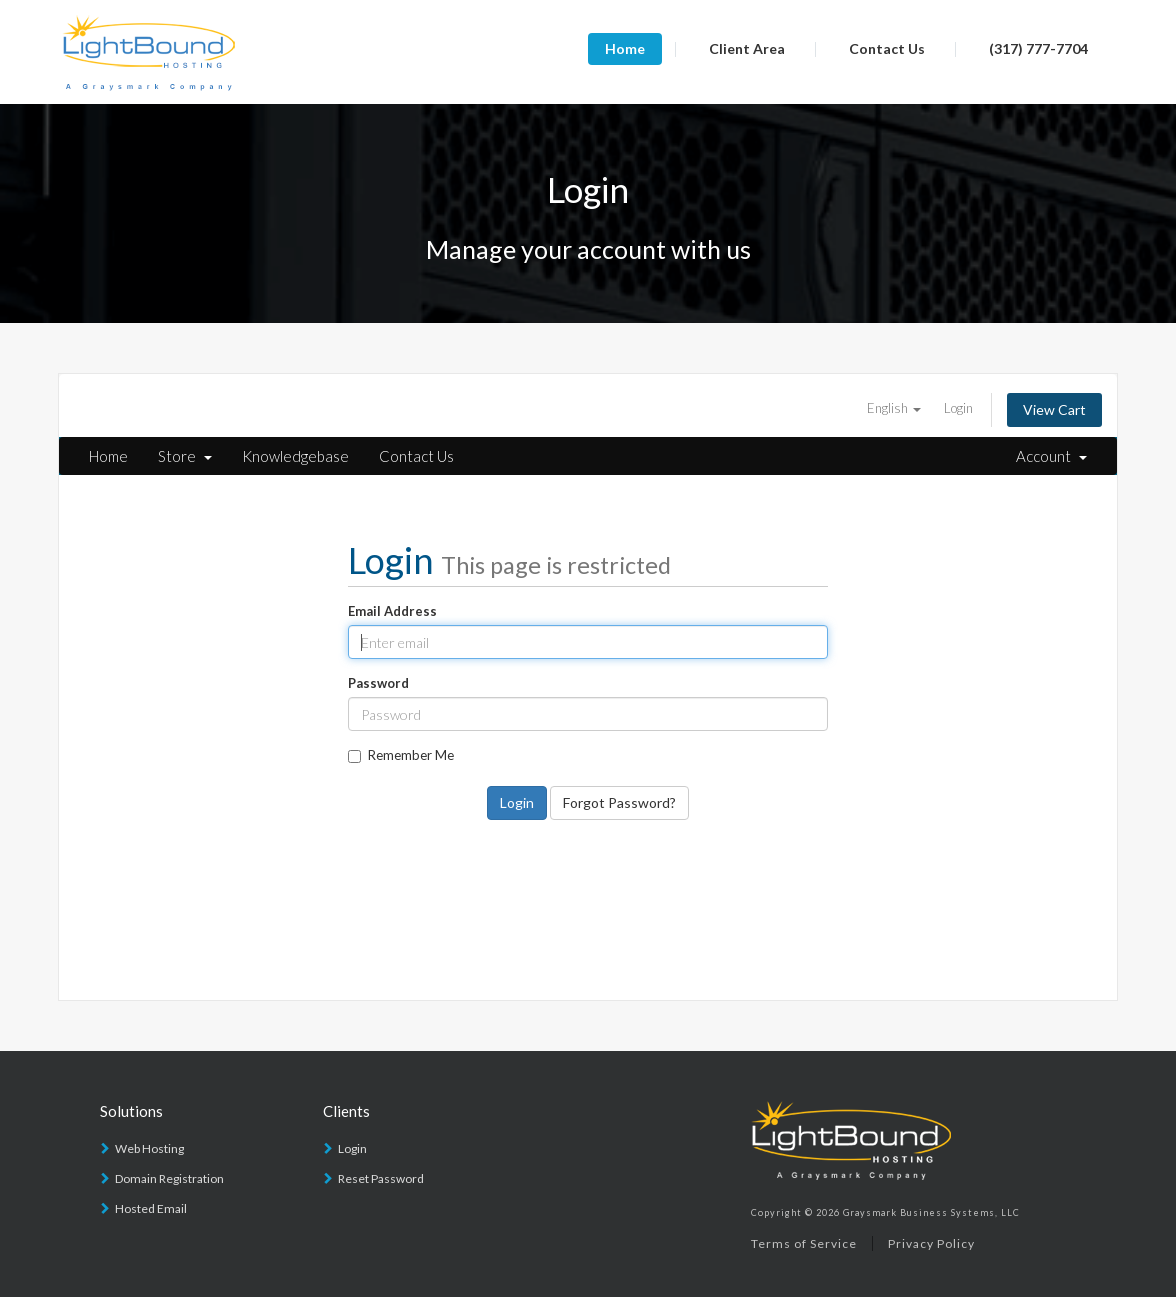  I want to click on View Cart, so click(1054, 409).